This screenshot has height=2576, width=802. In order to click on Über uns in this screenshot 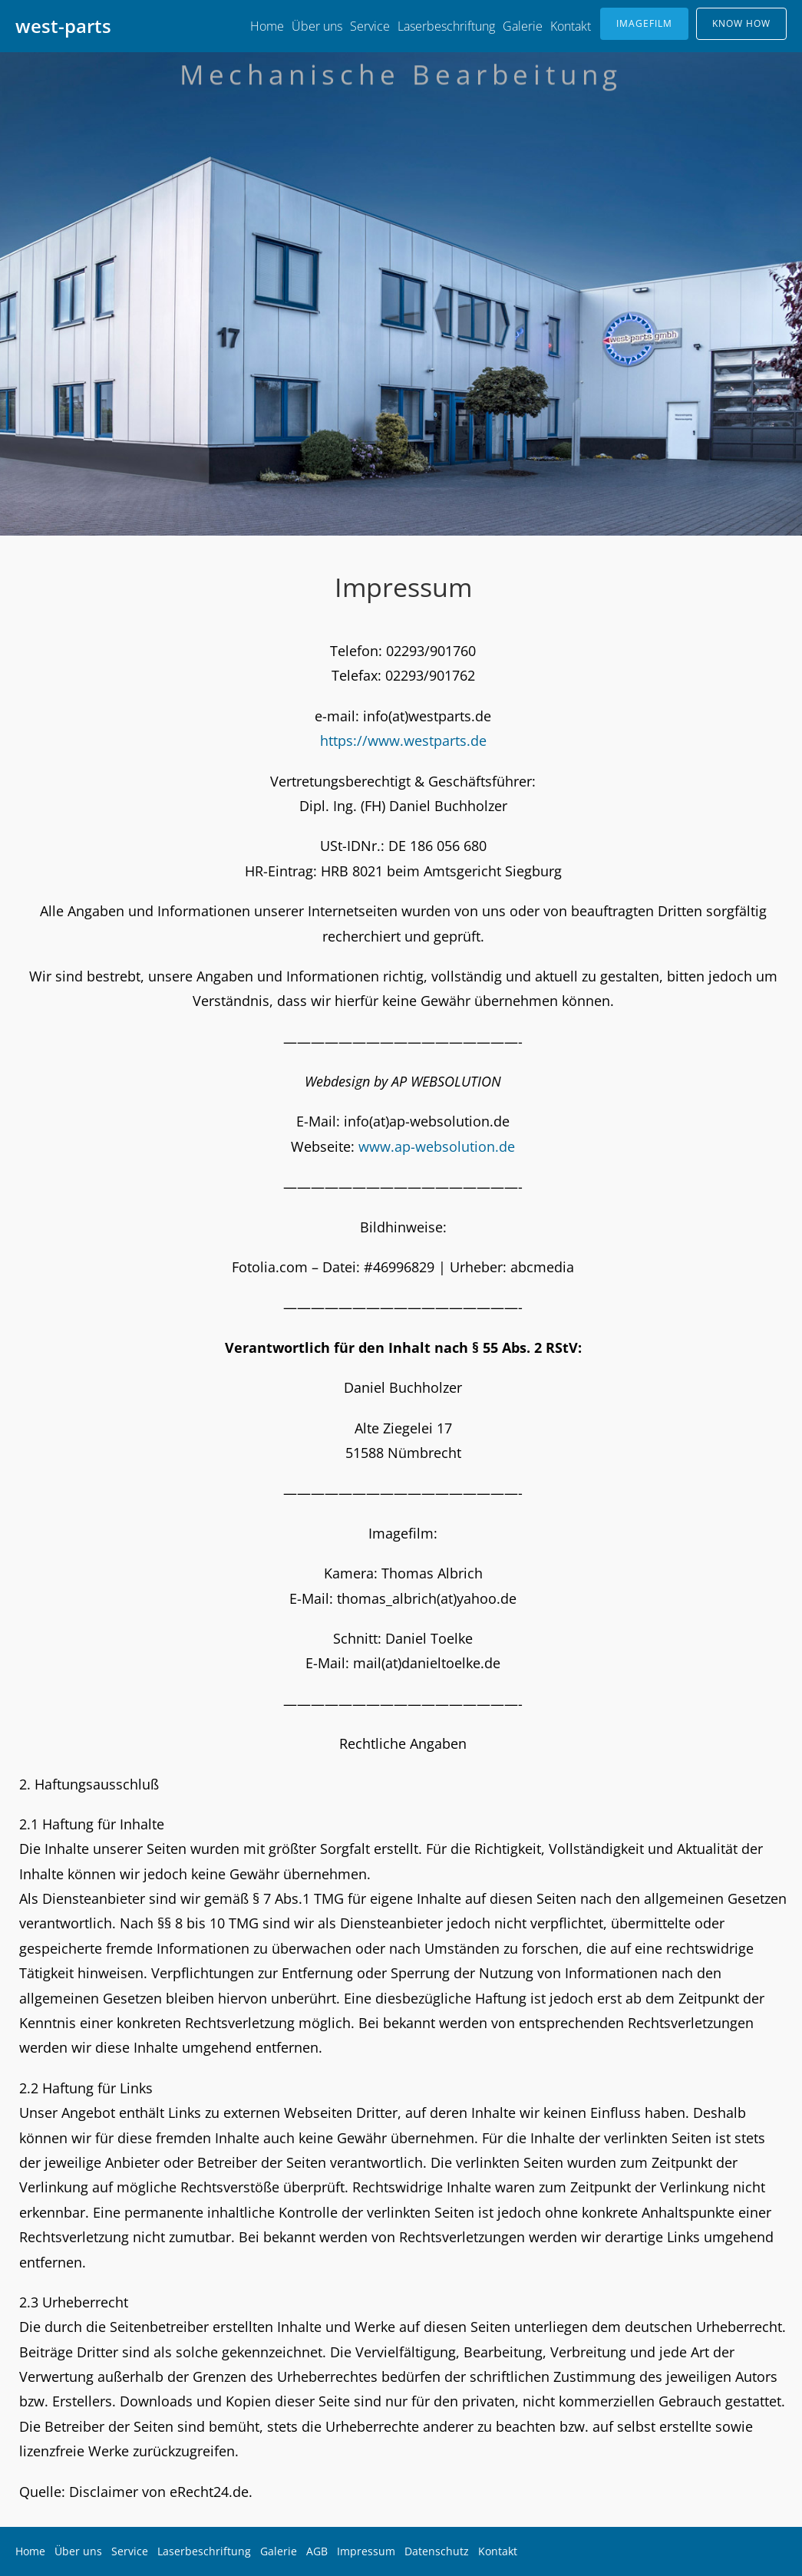, I will do `click(317, 26)`.